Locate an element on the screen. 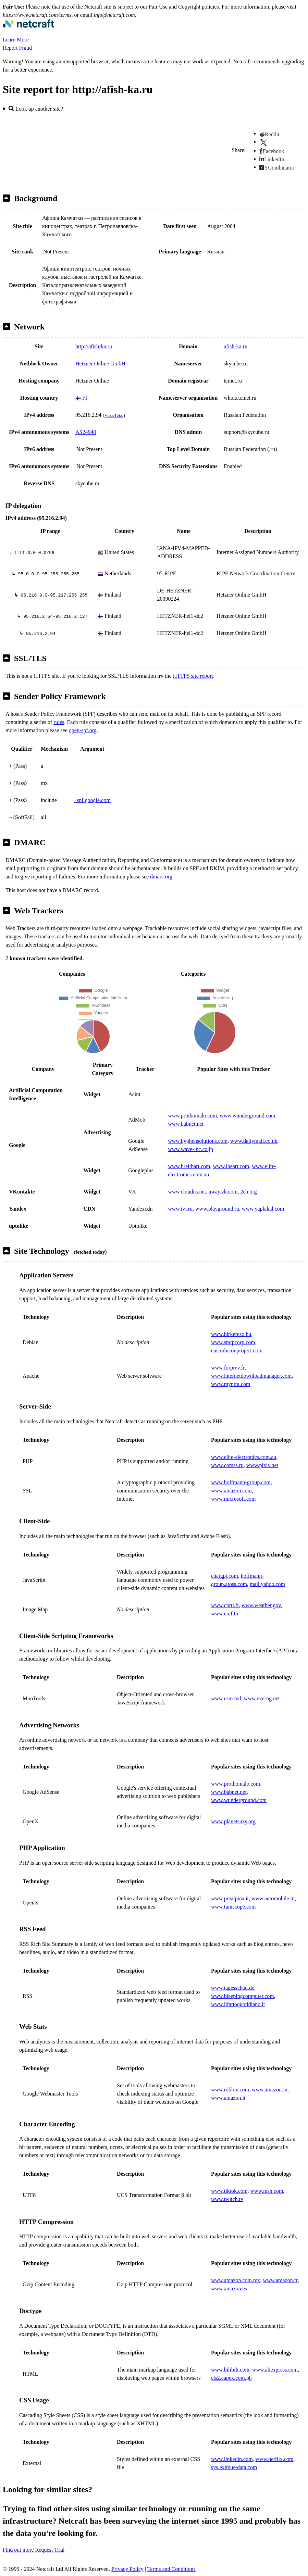  chatgpt.com is located at coordinates (224, 1576).